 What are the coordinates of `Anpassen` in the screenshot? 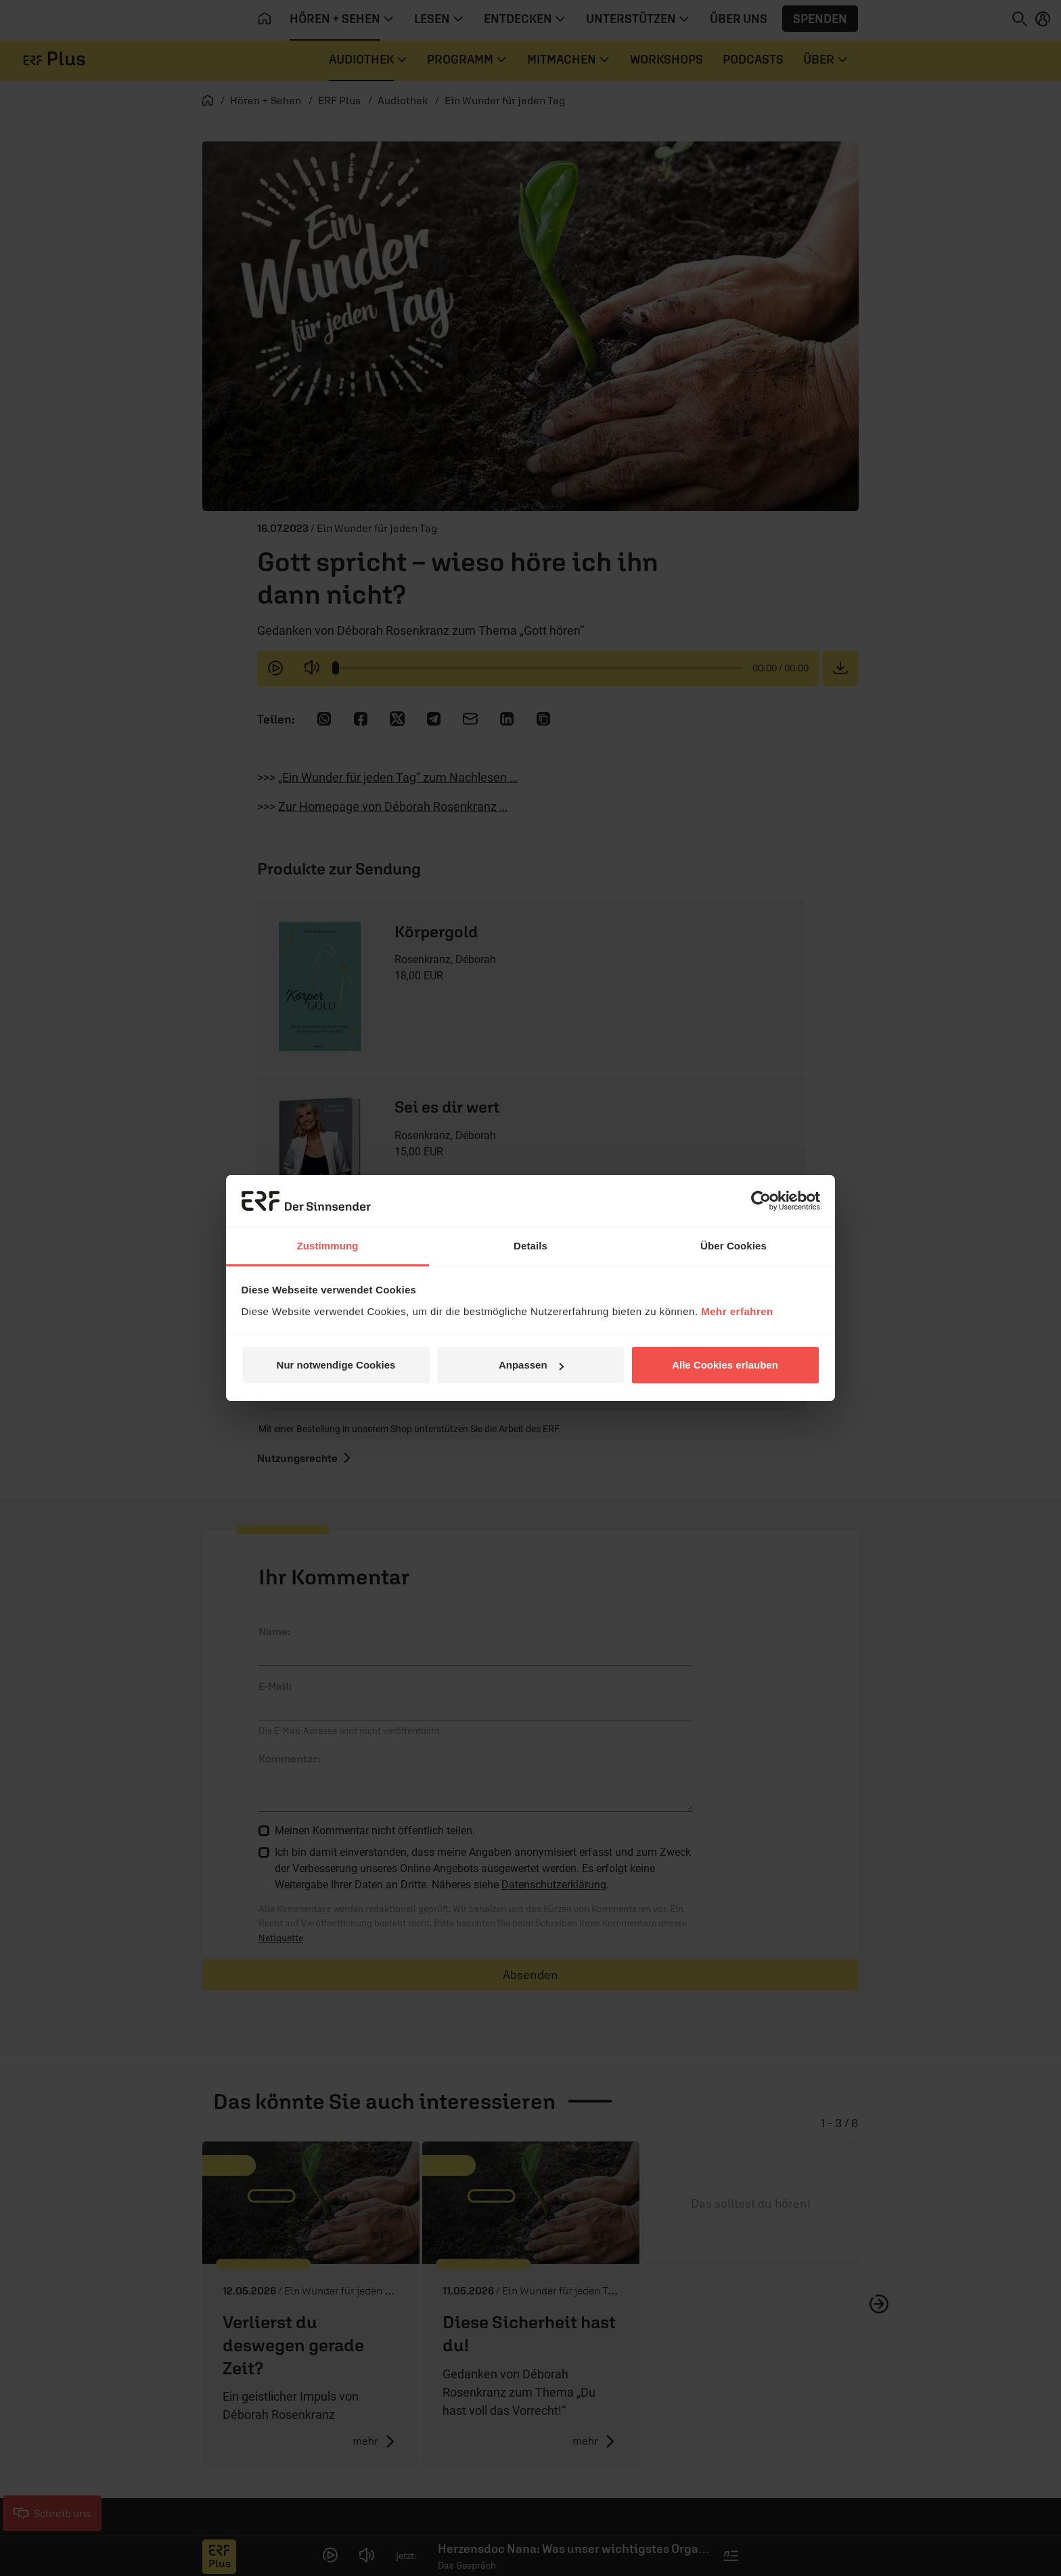 It's located at (531, 1365).